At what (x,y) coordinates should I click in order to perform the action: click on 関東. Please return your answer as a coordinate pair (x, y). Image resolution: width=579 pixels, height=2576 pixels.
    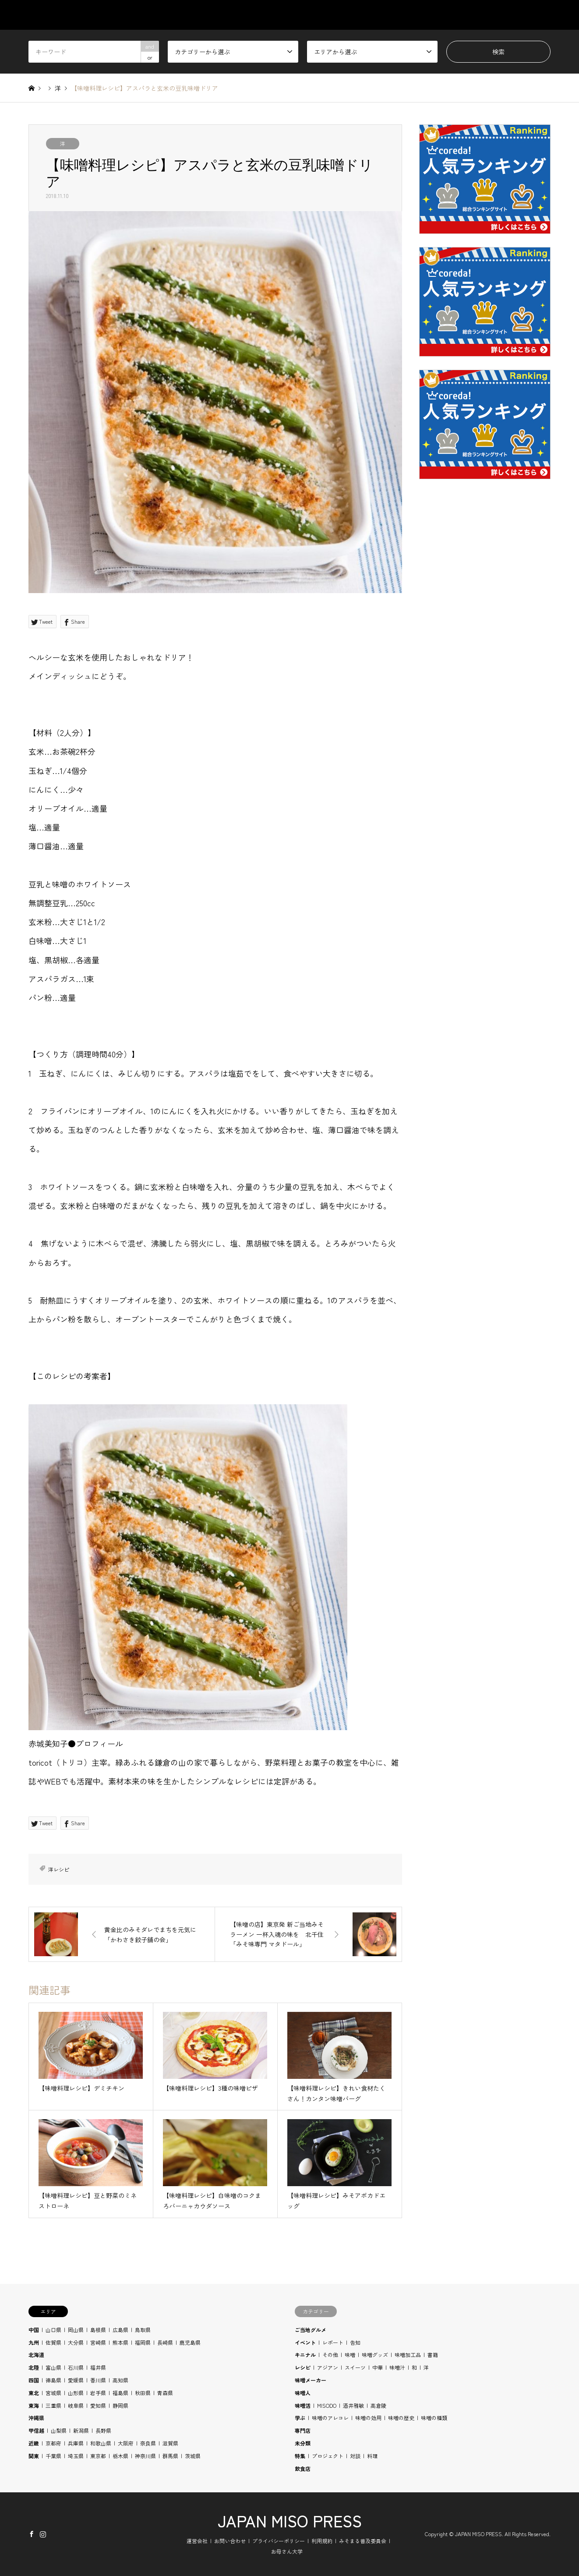
    Looking at the image, I should click on (33, 2455).